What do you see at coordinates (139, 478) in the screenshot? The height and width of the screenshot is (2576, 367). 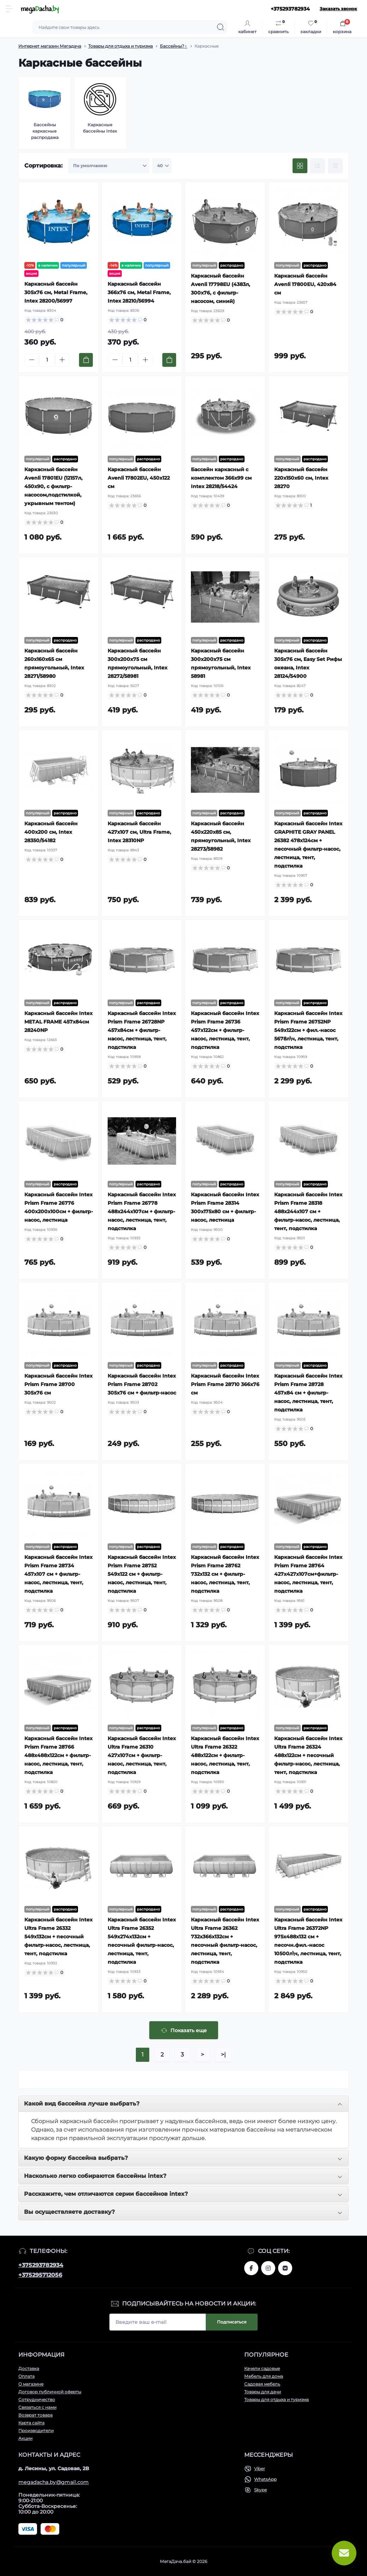 I see `Каркасный бассейн Avenli 17802EU, 450х122 см` at bounding box center [139, 478].